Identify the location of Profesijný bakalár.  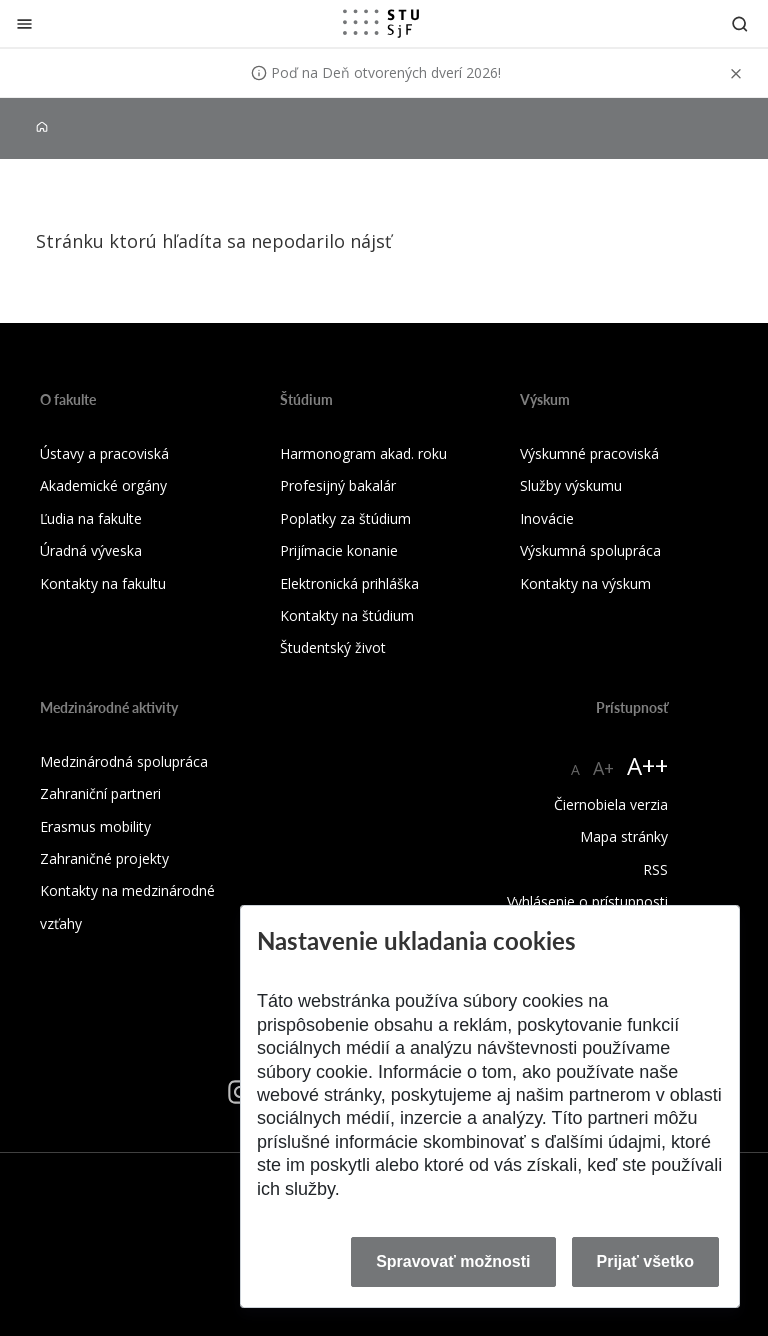
(338, 485).